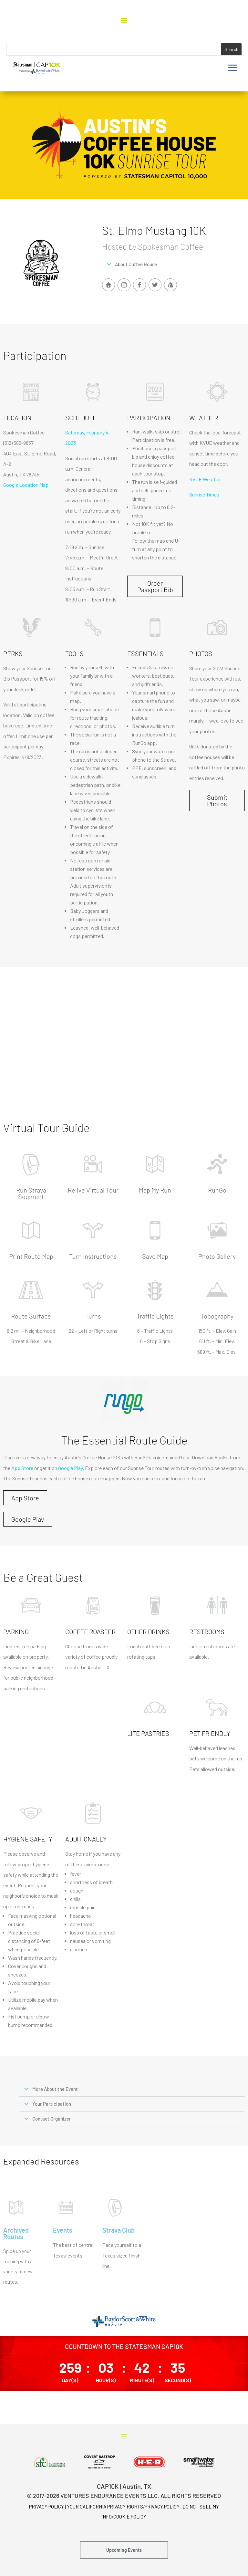 Image resolution: width=248 pixels, height=2576 pixels. Describe the element at coordinates (31, 1193) in the screenshot. I see `Run Strava Segment` at that location.